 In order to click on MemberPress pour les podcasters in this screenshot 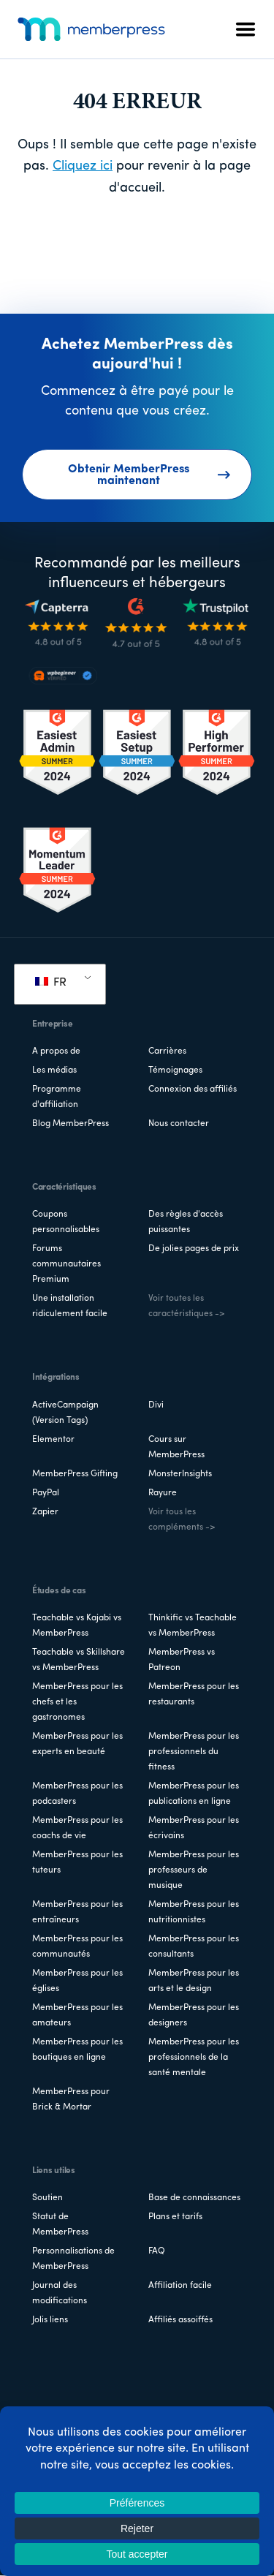, I will do `click(77, 1794)`.